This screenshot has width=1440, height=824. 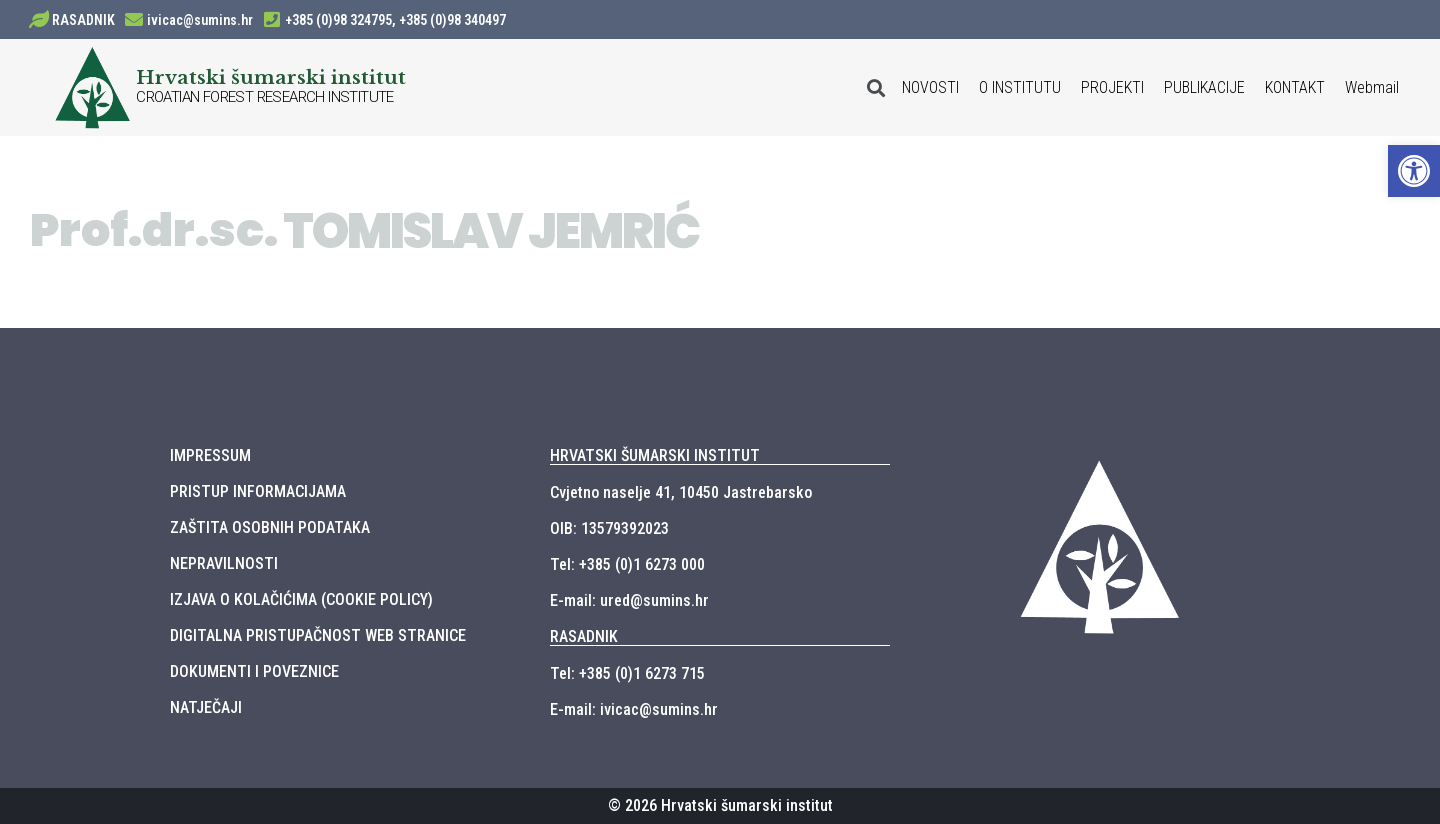 I want to click on DIGITALNA PRISTUPAČNOST WEB STRANICE, so click(x=318, y=635).